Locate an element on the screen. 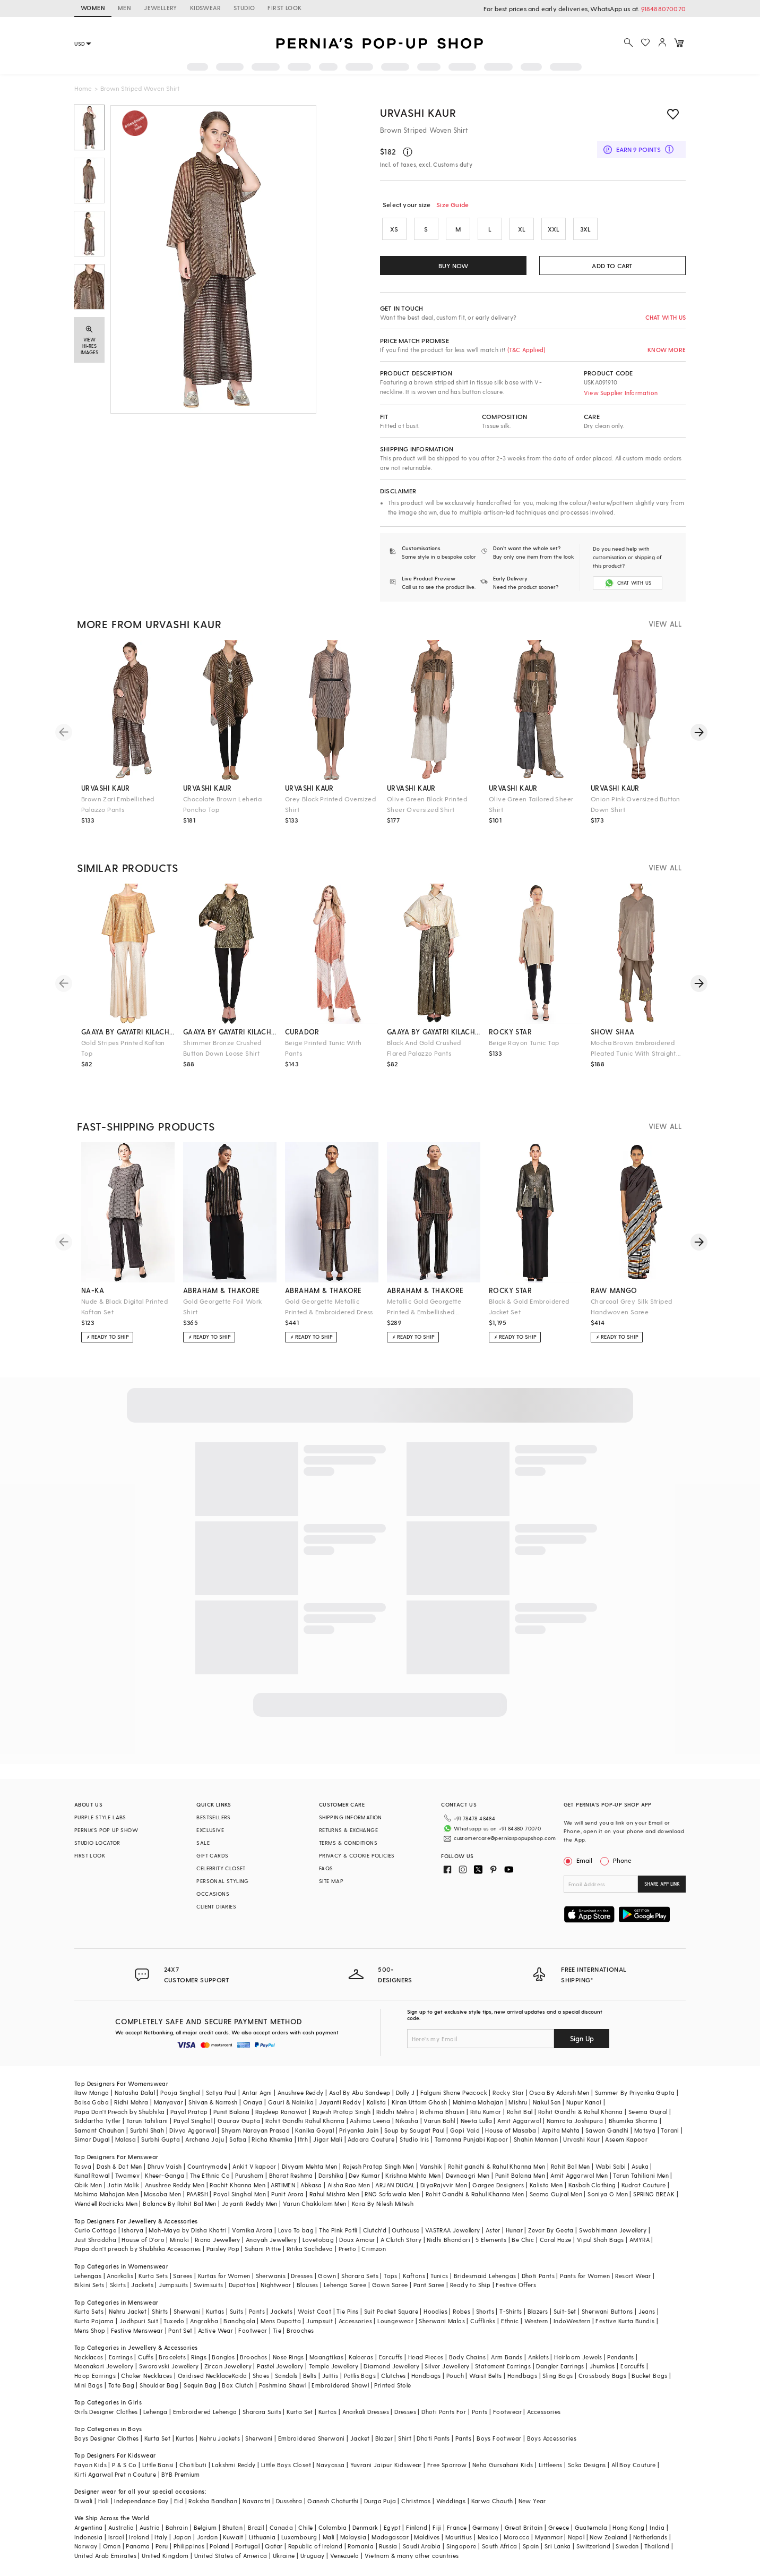  Navaratri is located at coordinates (257, 2495).